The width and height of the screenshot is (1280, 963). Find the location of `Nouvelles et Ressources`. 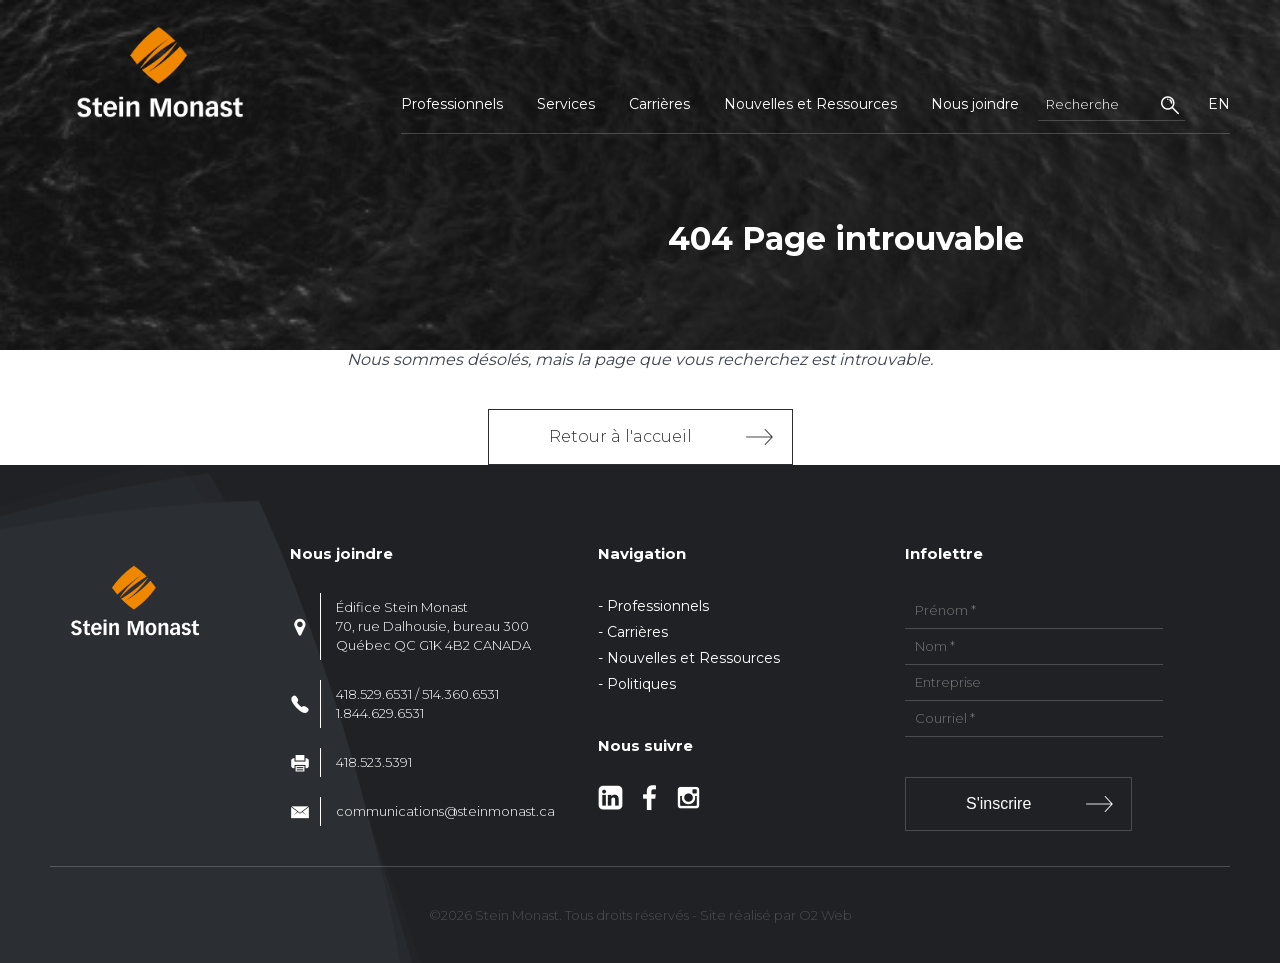

Nouvelles et Ressources is located at coordinates (810, 104).